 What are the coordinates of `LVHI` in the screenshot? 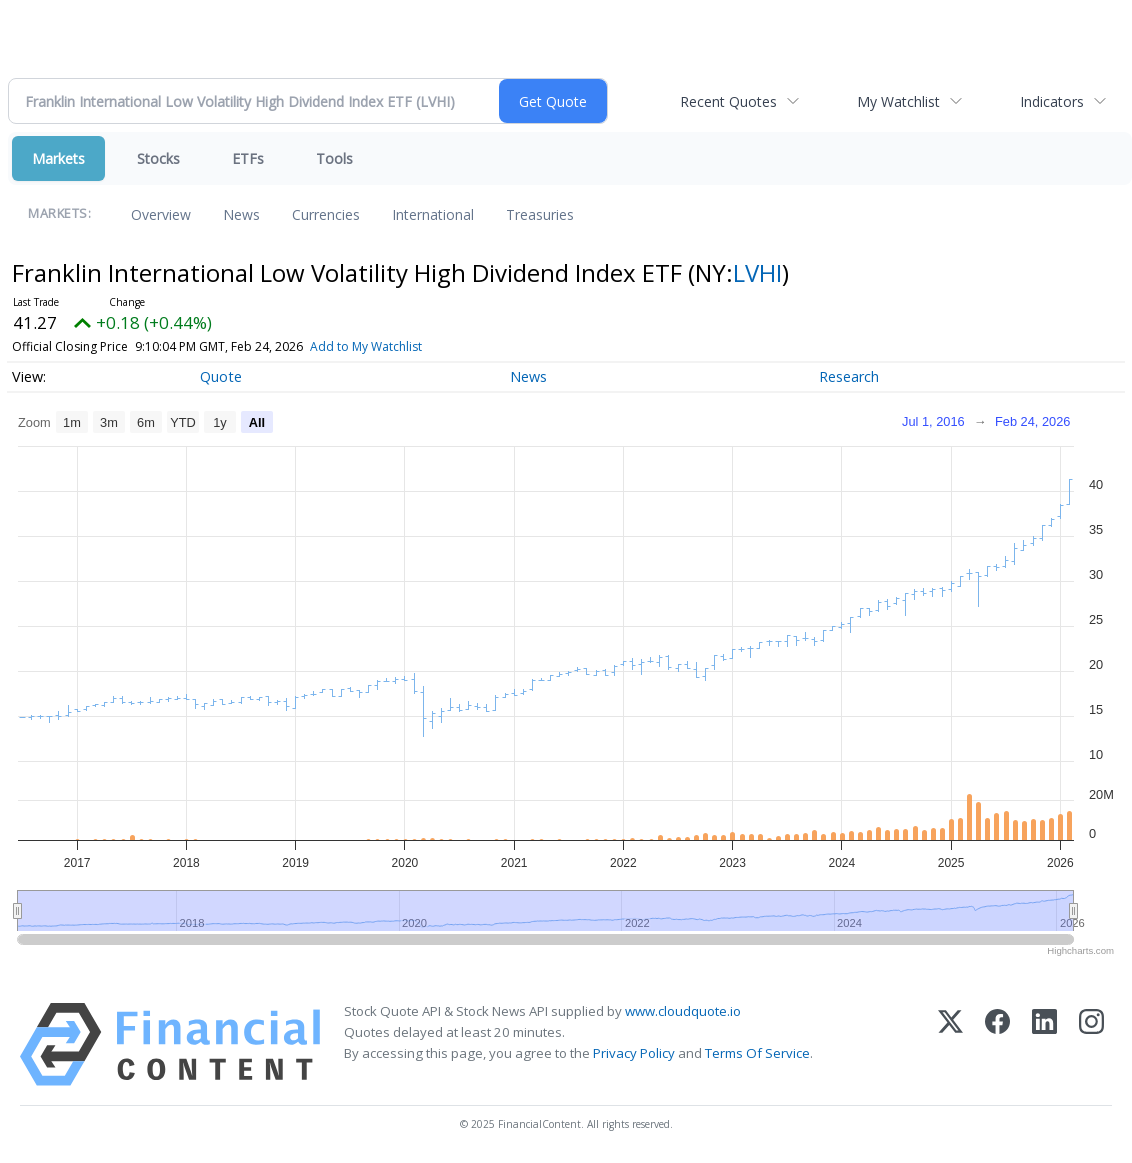 It's located at (757, 272).